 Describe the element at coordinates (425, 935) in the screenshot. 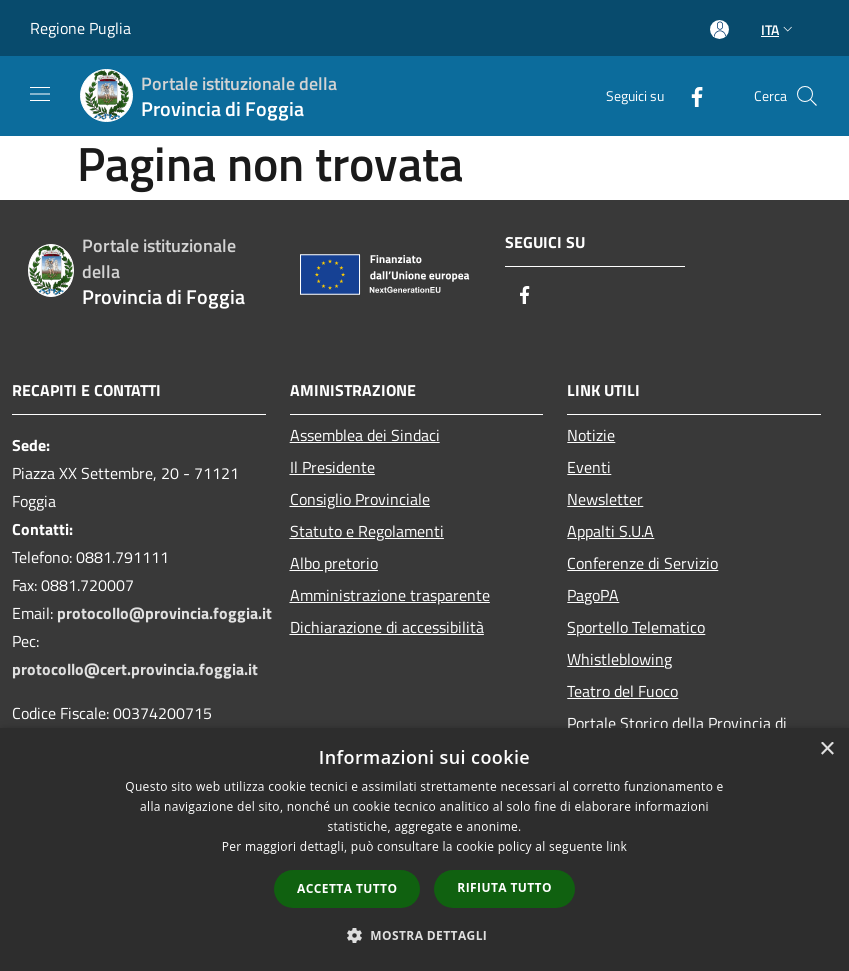

I see `[button]` at that location.